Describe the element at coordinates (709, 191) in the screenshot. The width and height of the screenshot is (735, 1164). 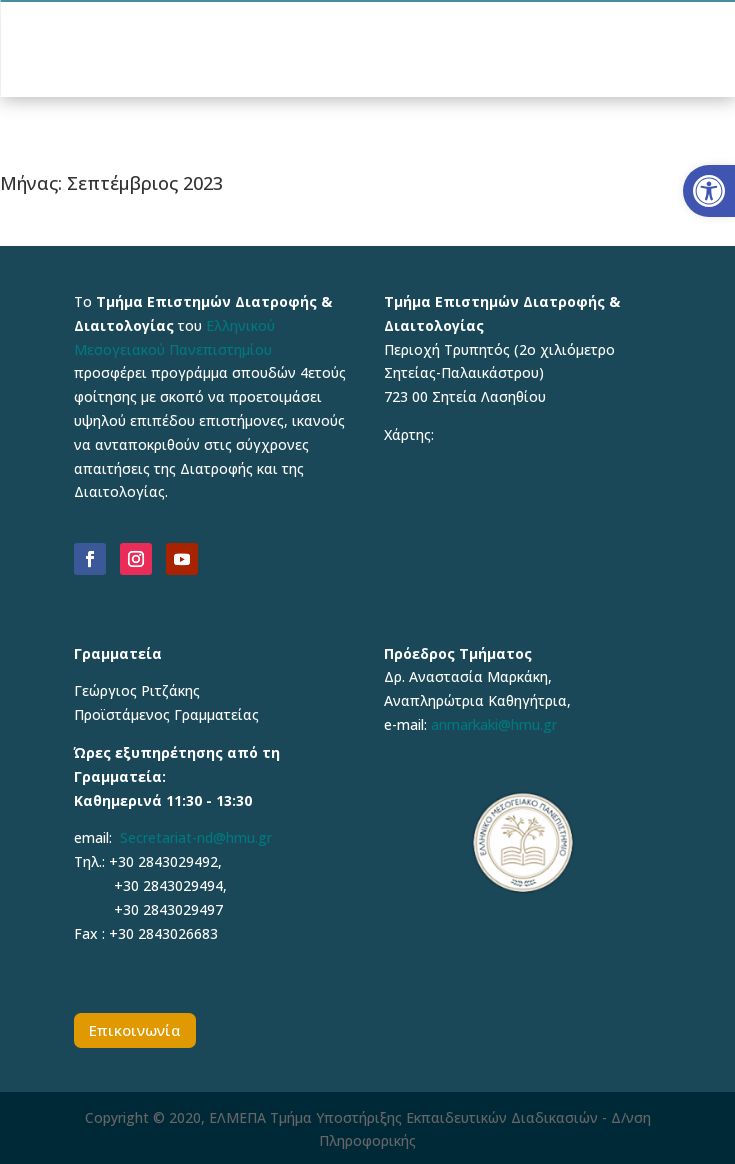
I see `[button]` at that location.